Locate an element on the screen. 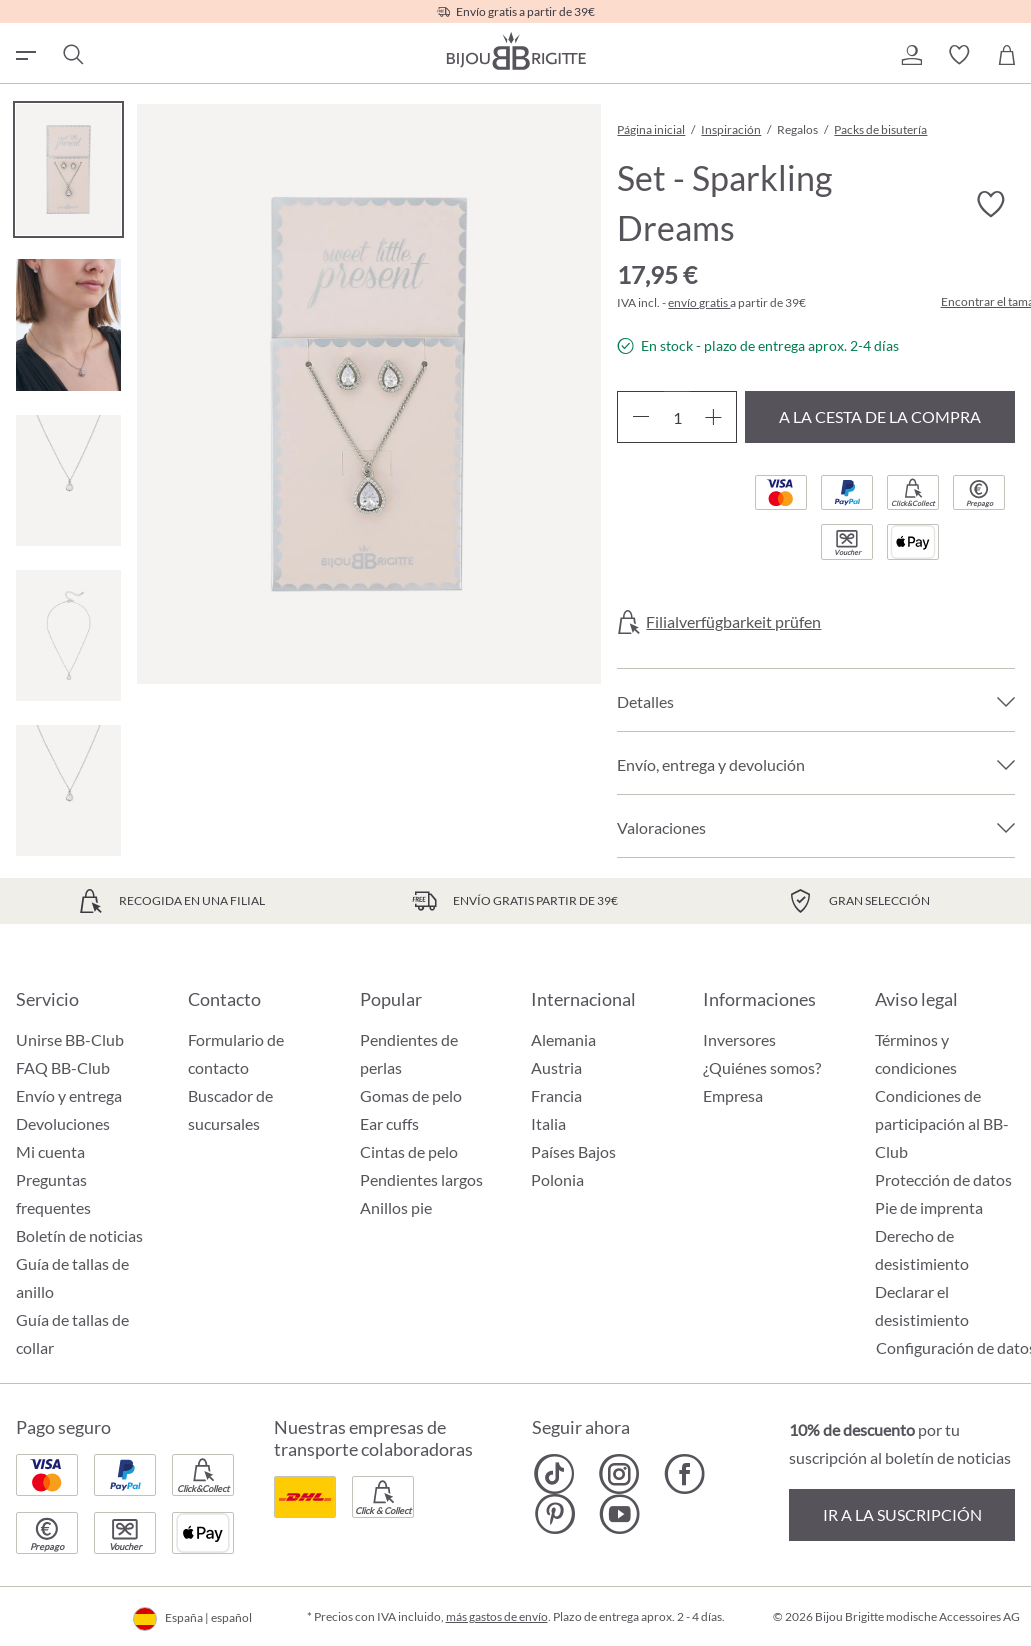  [Cantidad] is located at coordinates (677, 417).